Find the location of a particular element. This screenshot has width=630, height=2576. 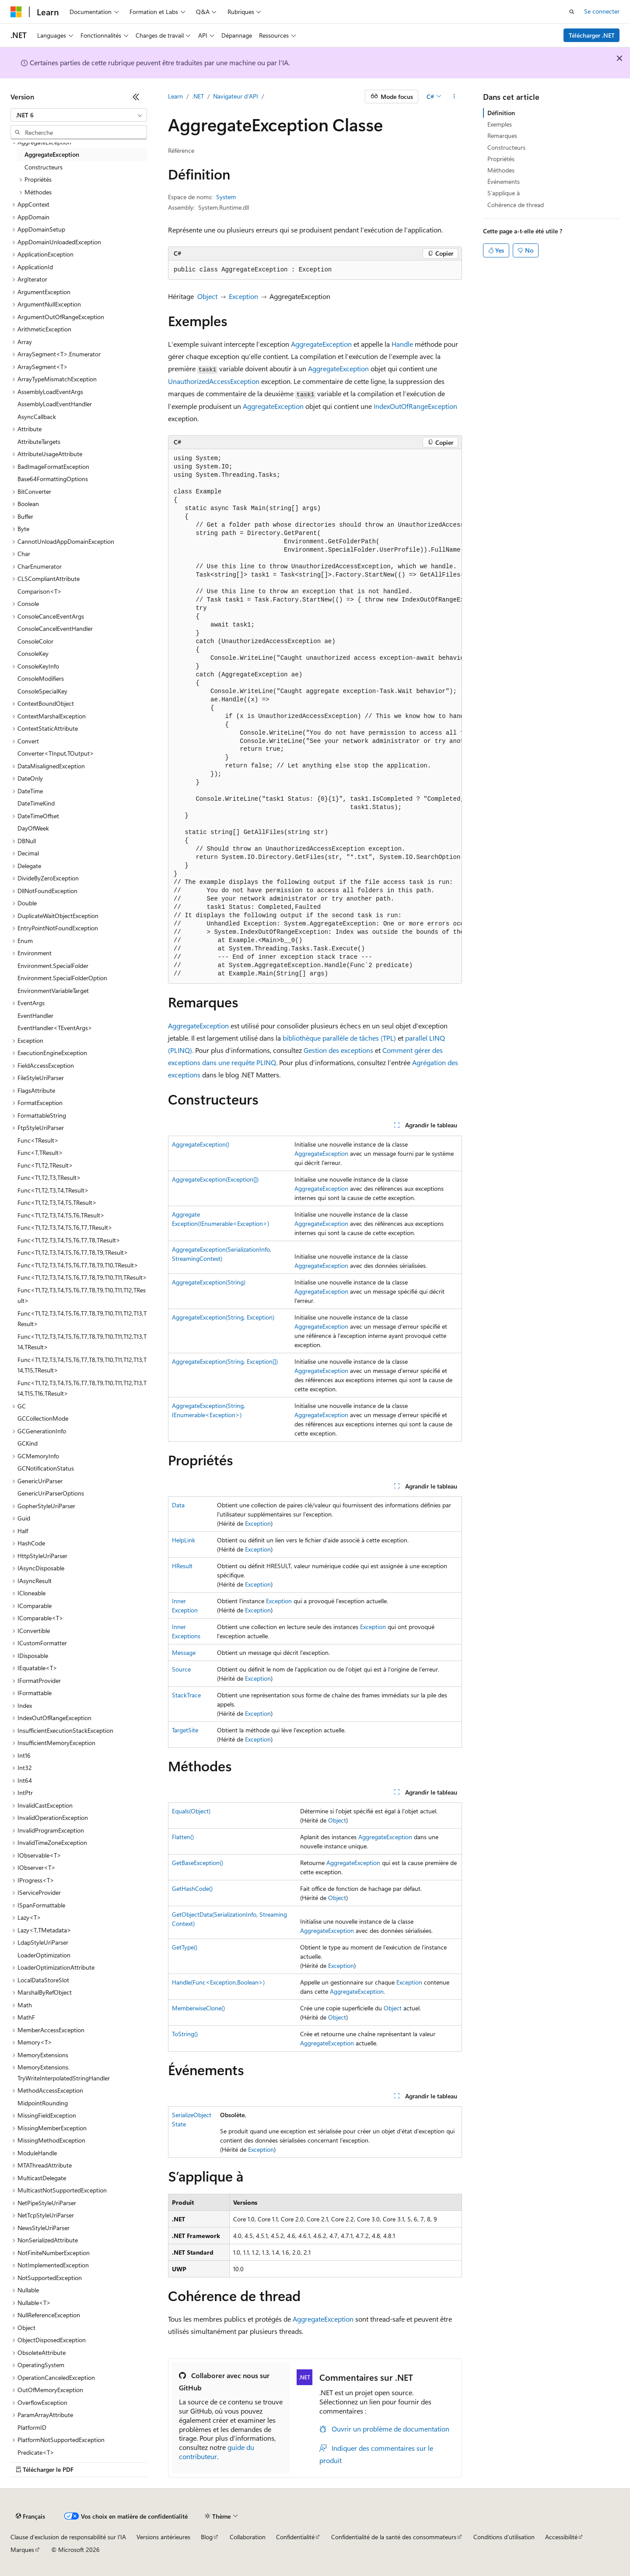

AggregateException [treeitem] is located at coordinates (51, 154).